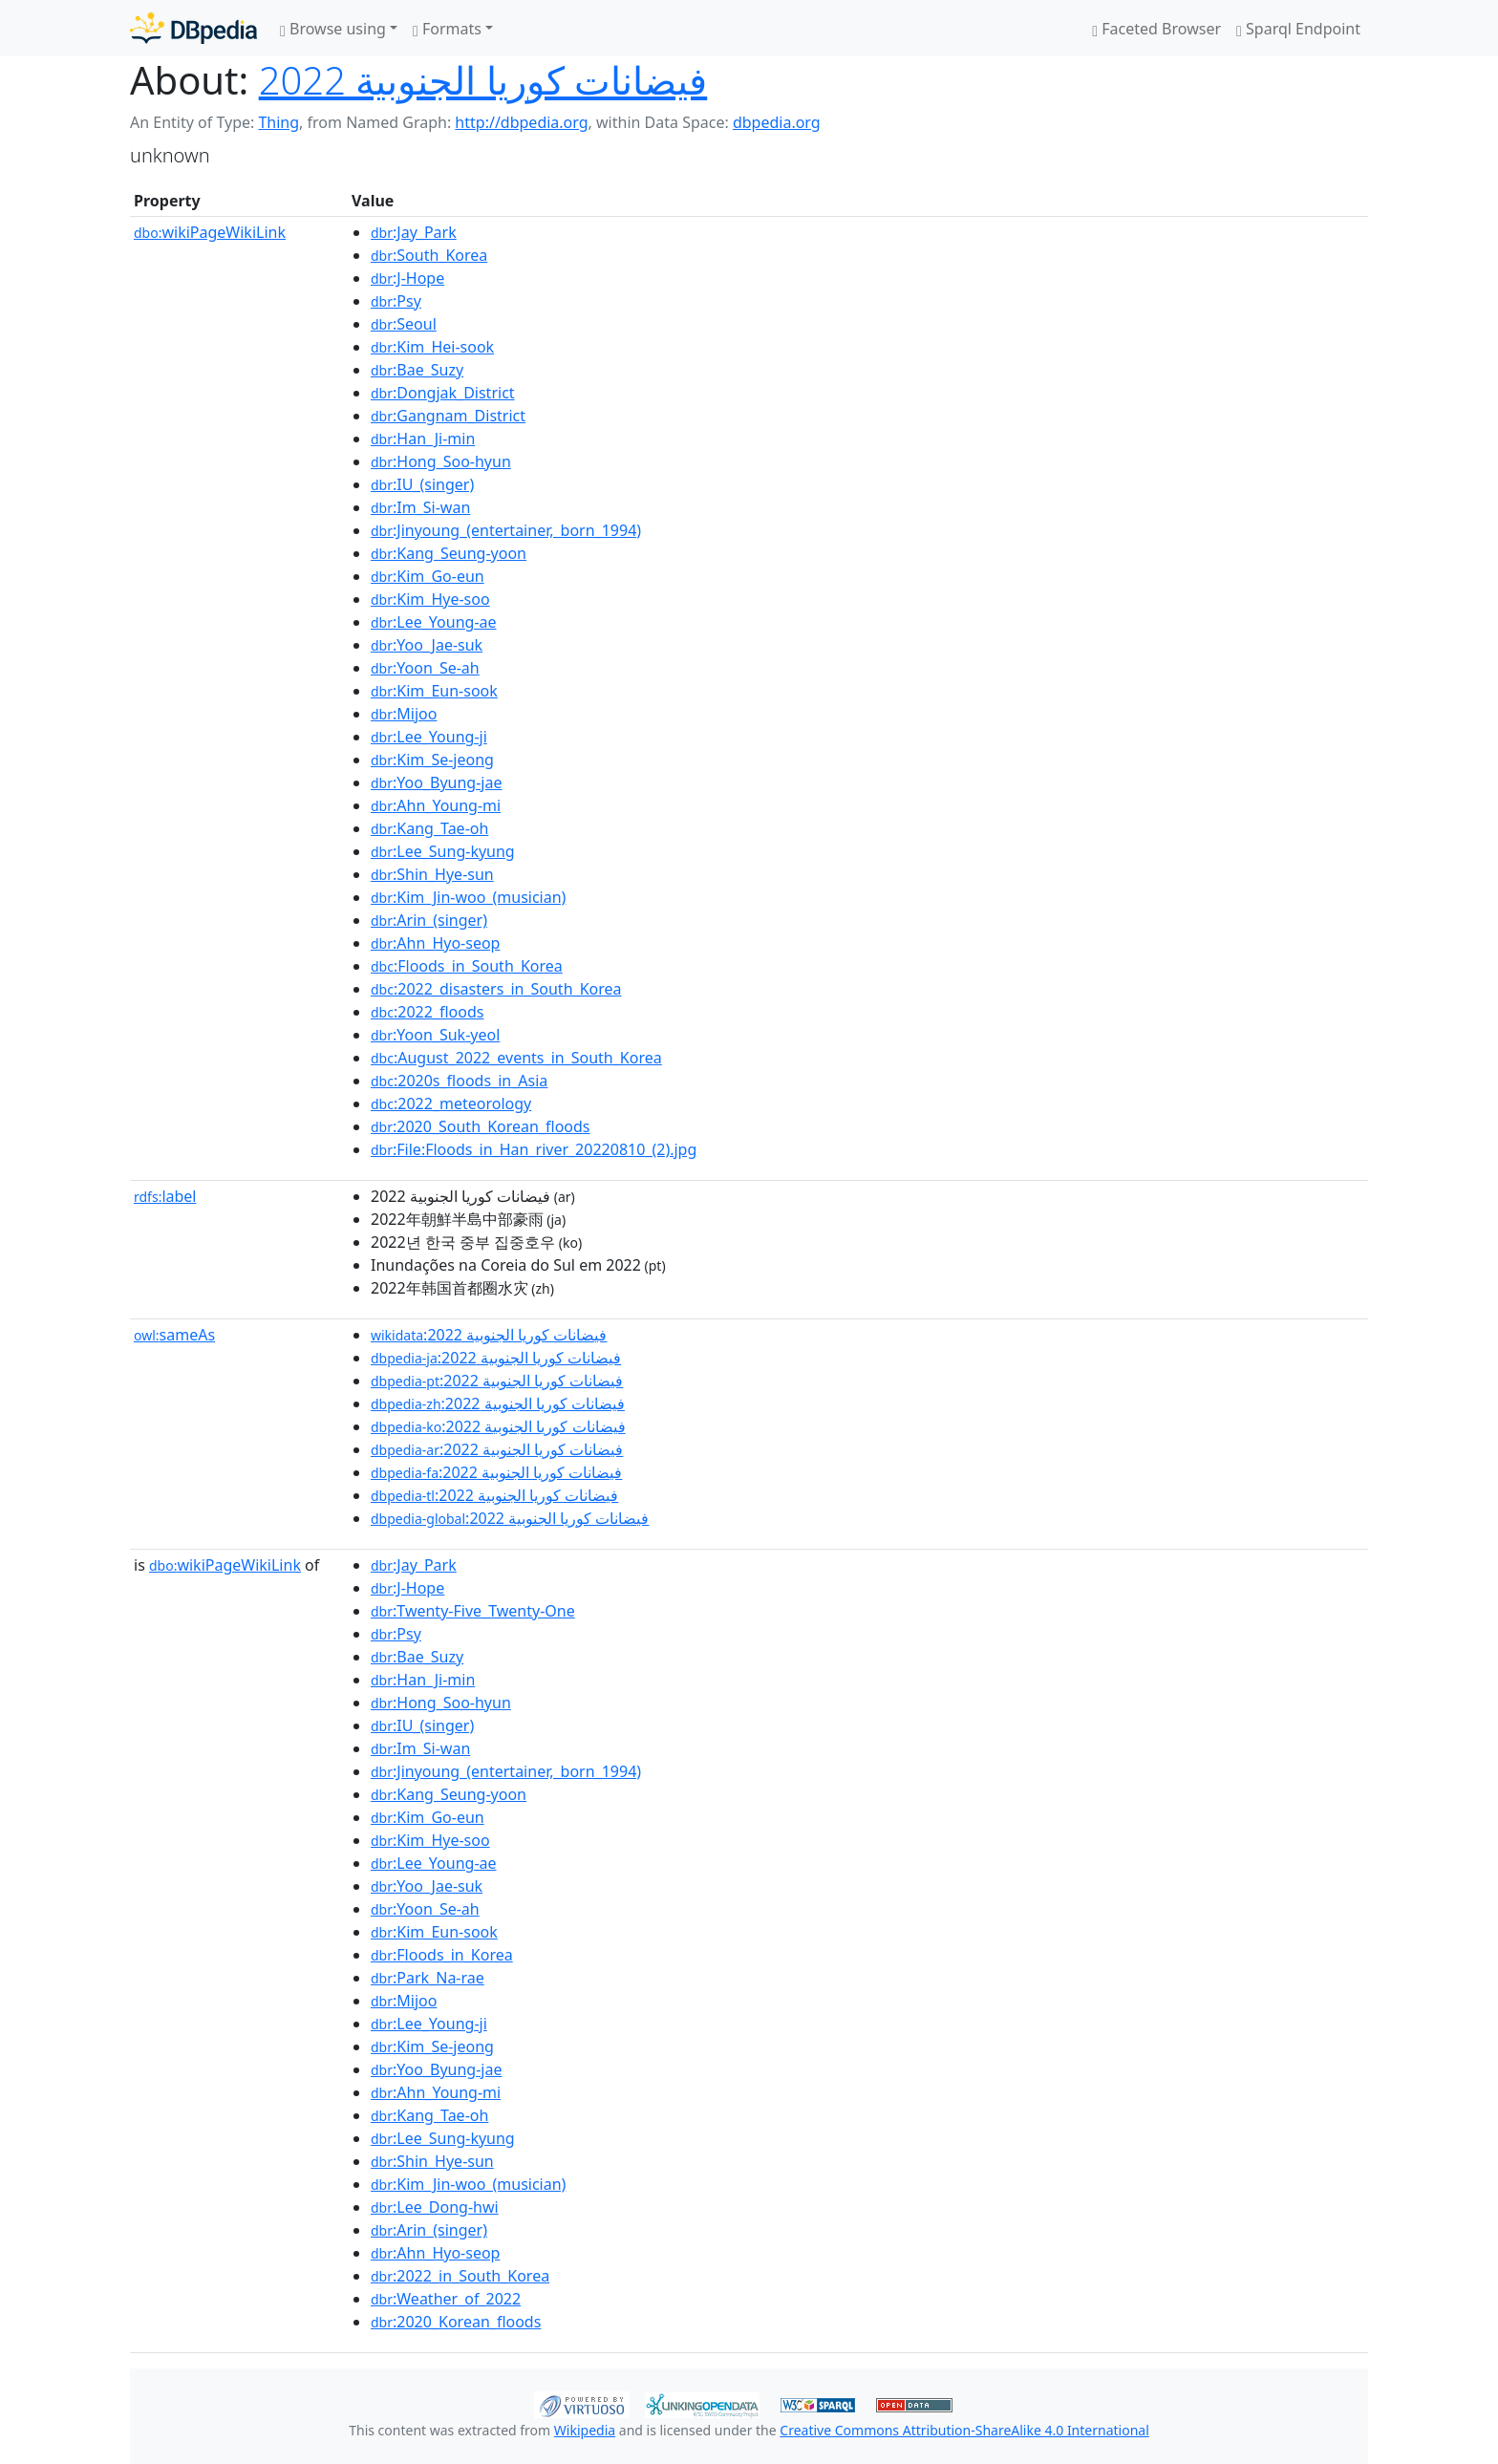 The width and height of the screenshot is (1498, 2464). I want to click on :Yoon_Suk-yeol, so click(435, 1034).